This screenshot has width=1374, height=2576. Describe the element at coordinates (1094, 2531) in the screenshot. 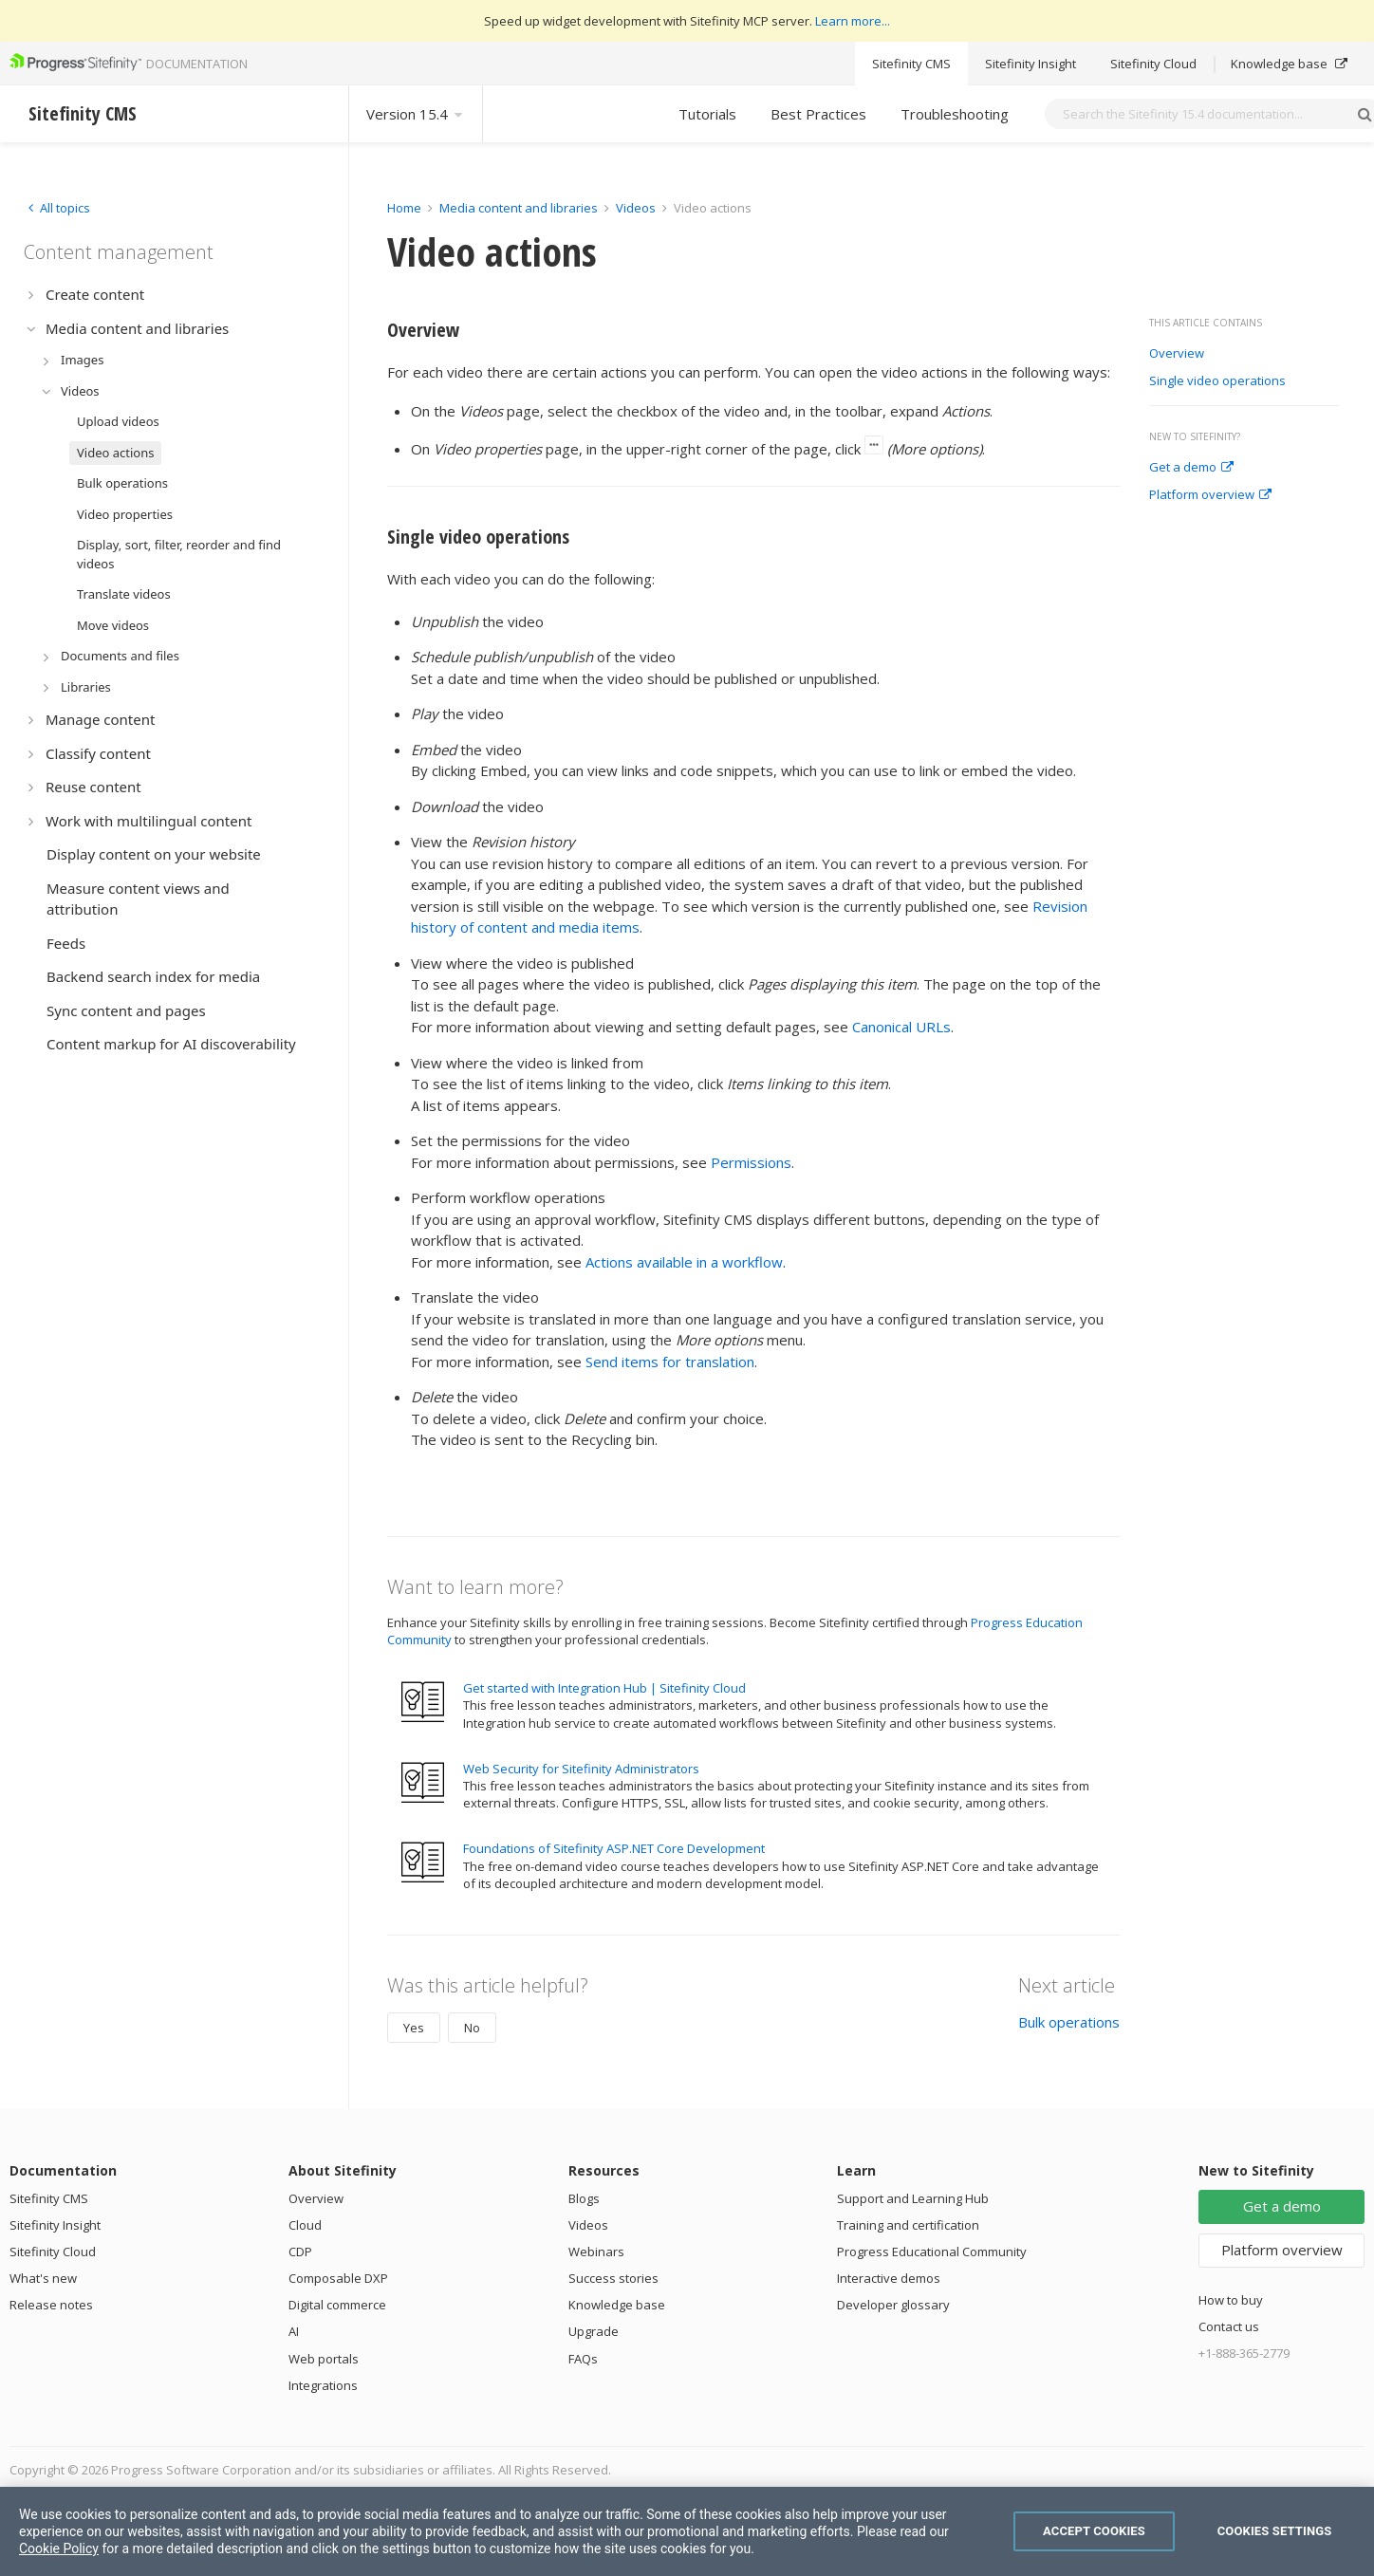

I see `Accept Cookies` at that location.